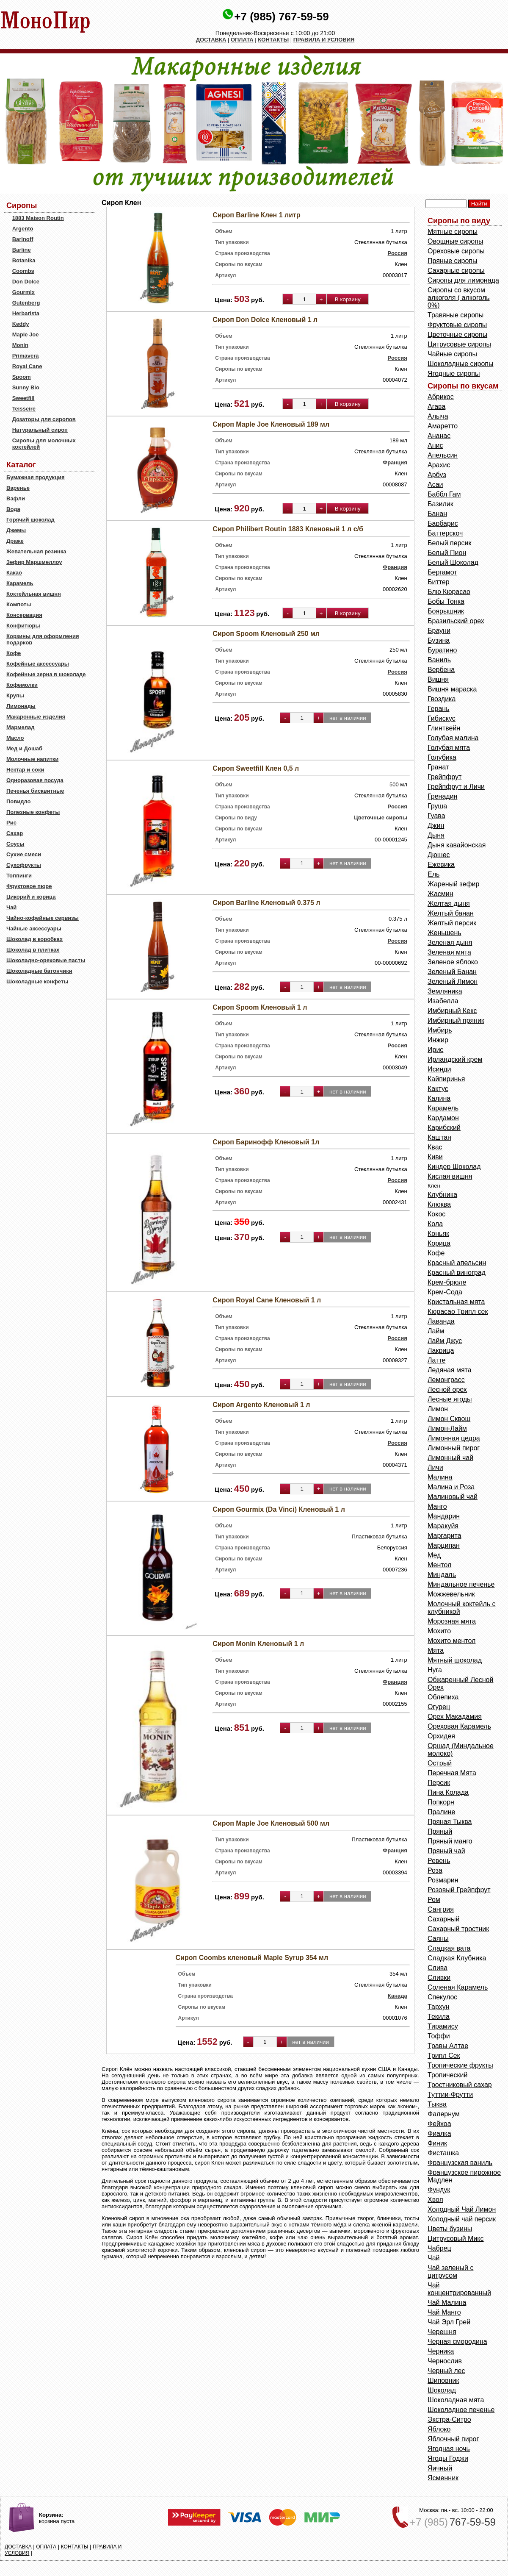 This screenshot has width=508, height=2576. I want to click on Драже, so click(15, 541).